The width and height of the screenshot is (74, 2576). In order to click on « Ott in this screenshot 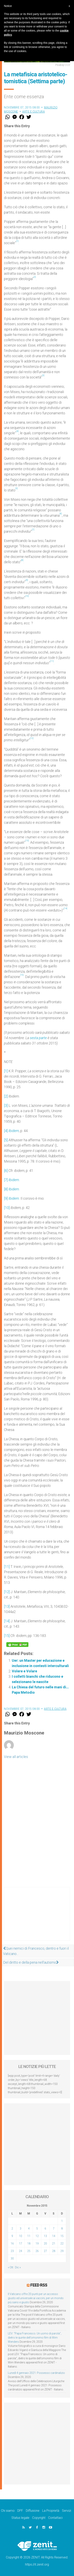, I will do `click(10, 2267)`.